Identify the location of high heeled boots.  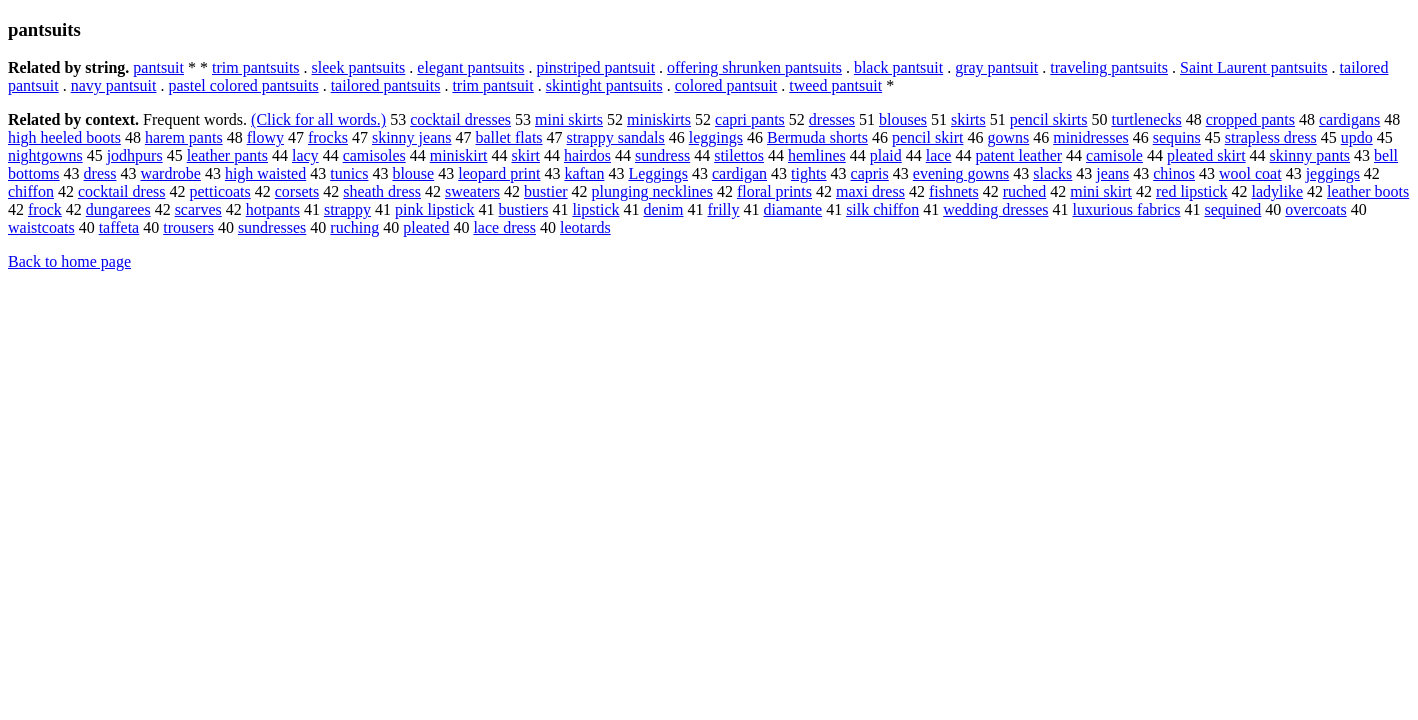
(64, 137).